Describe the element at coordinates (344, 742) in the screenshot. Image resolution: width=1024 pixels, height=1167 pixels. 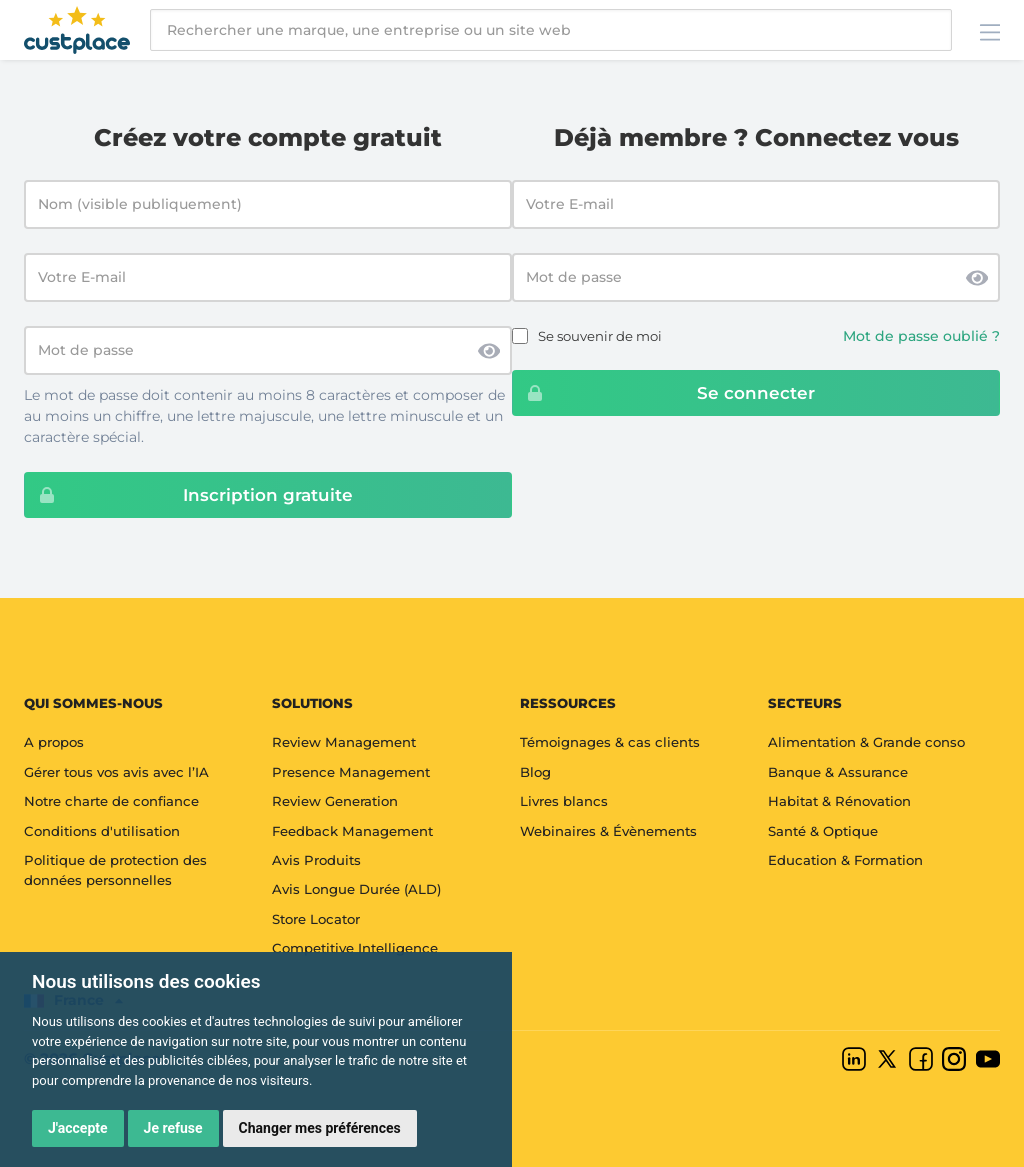
I see `Review Management` at that location.